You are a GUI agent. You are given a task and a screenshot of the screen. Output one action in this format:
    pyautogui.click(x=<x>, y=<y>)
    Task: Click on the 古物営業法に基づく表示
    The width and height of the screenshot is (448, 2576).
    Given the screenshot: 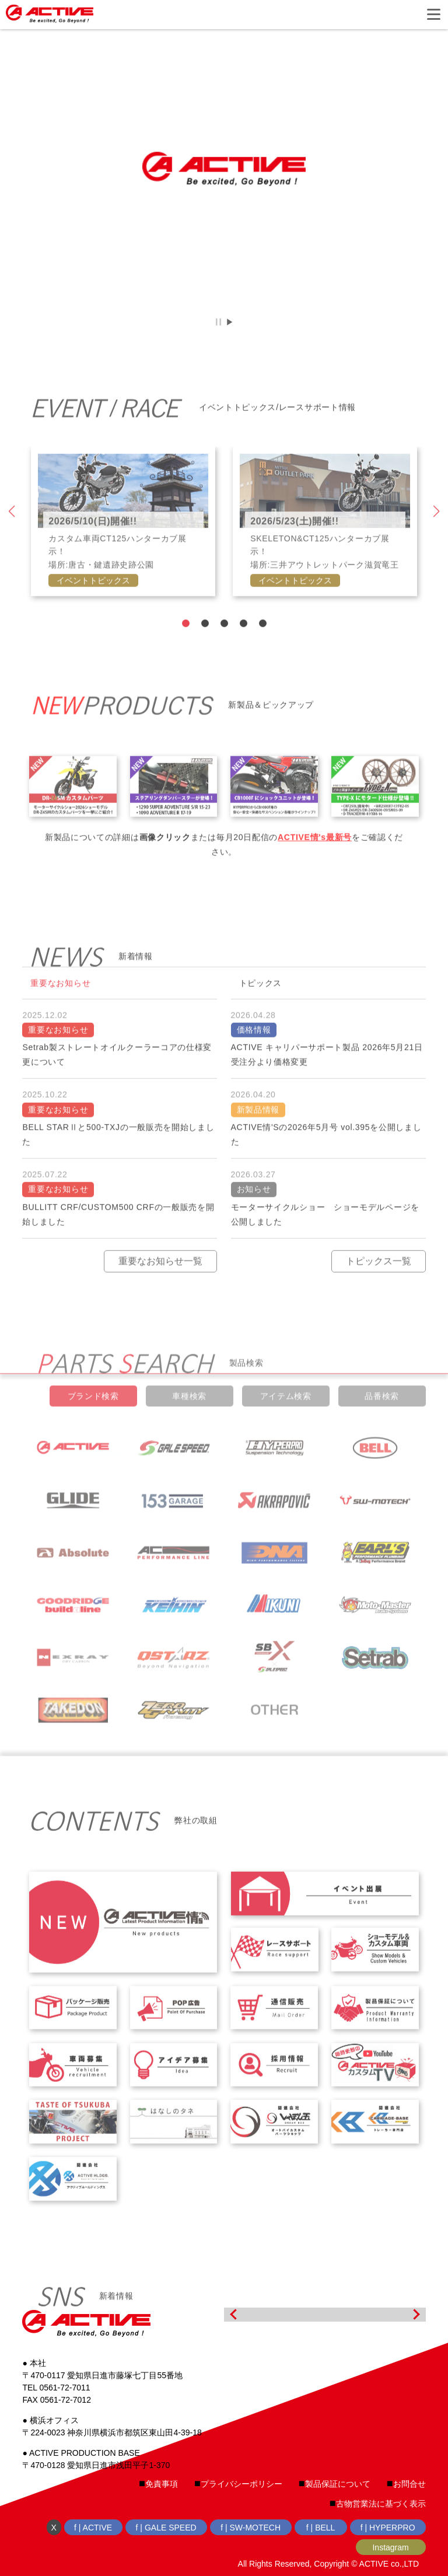 What is the action you would take?
    pyautogui.click(x=381, y=2503)
    